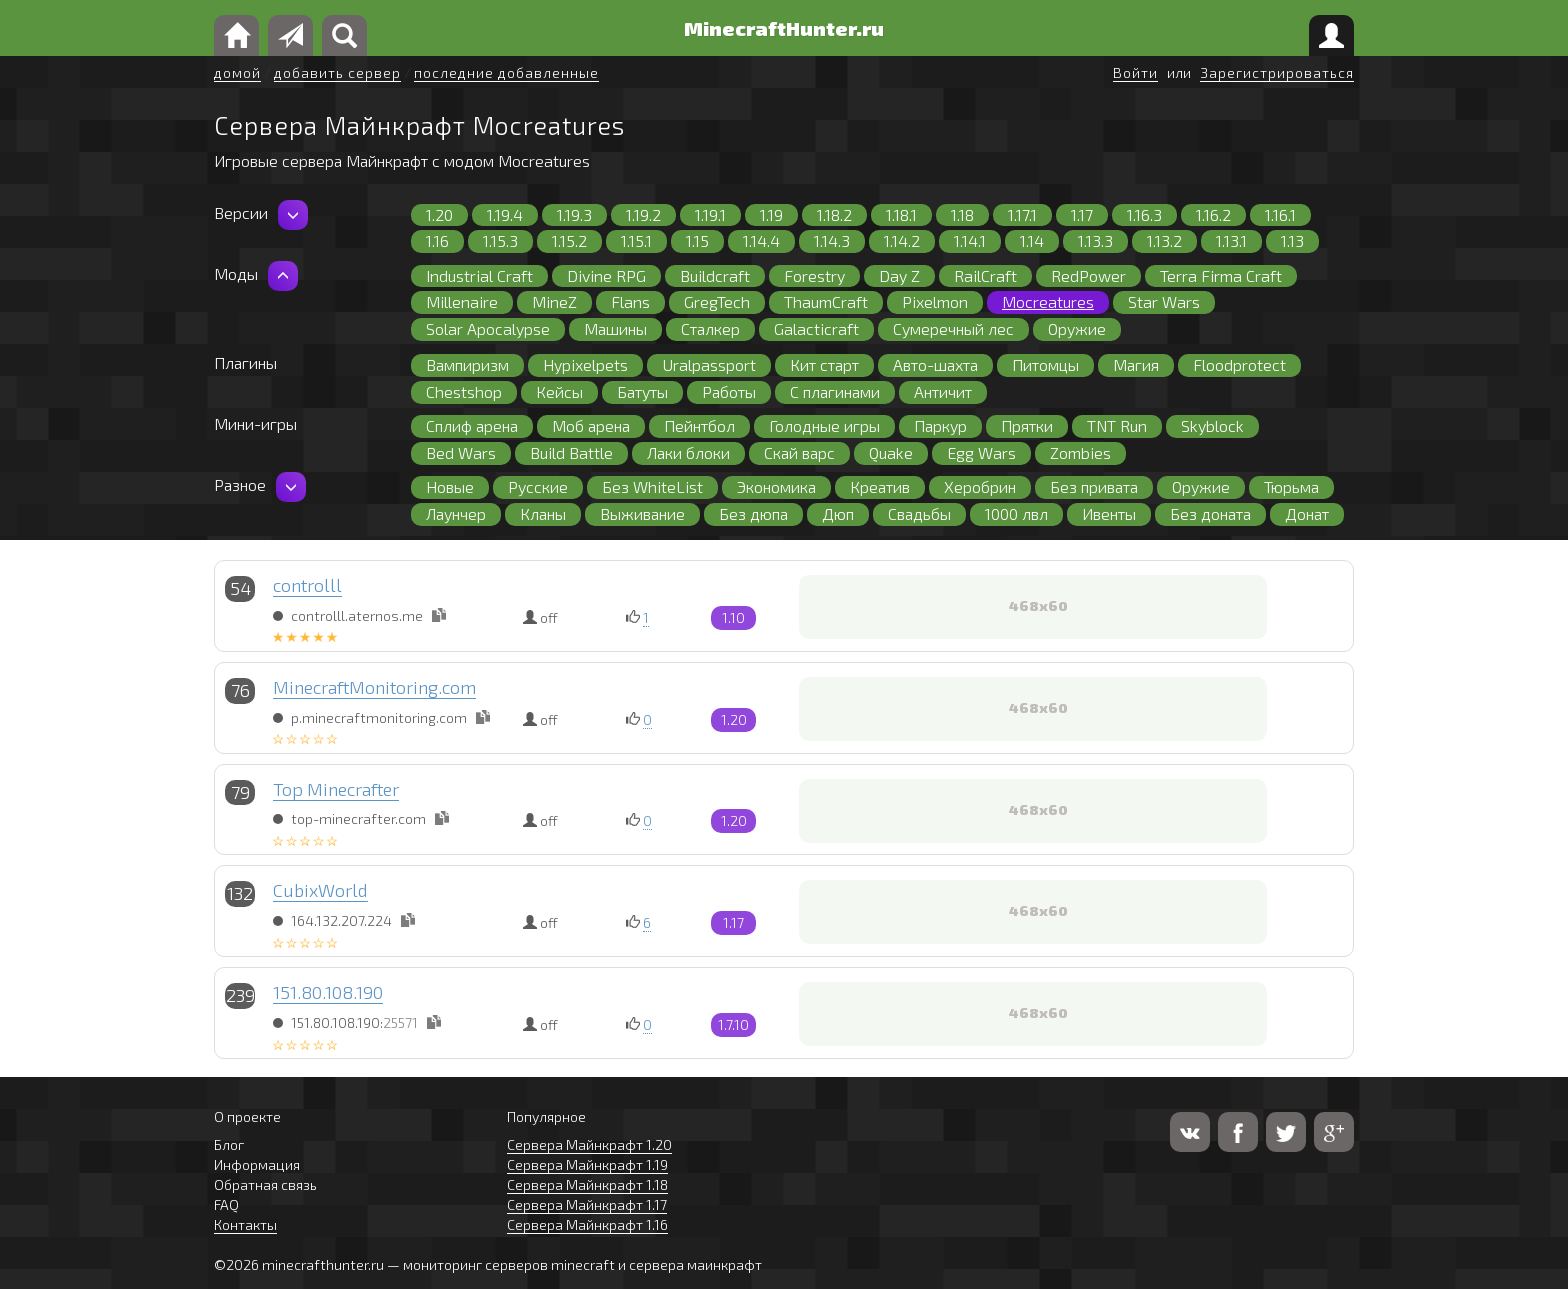 Image resolution: width=1568 pixels, height=1289 pixels. Describe the element at coordinates (237, 72) in the screenshot. I see `домой` at that location.